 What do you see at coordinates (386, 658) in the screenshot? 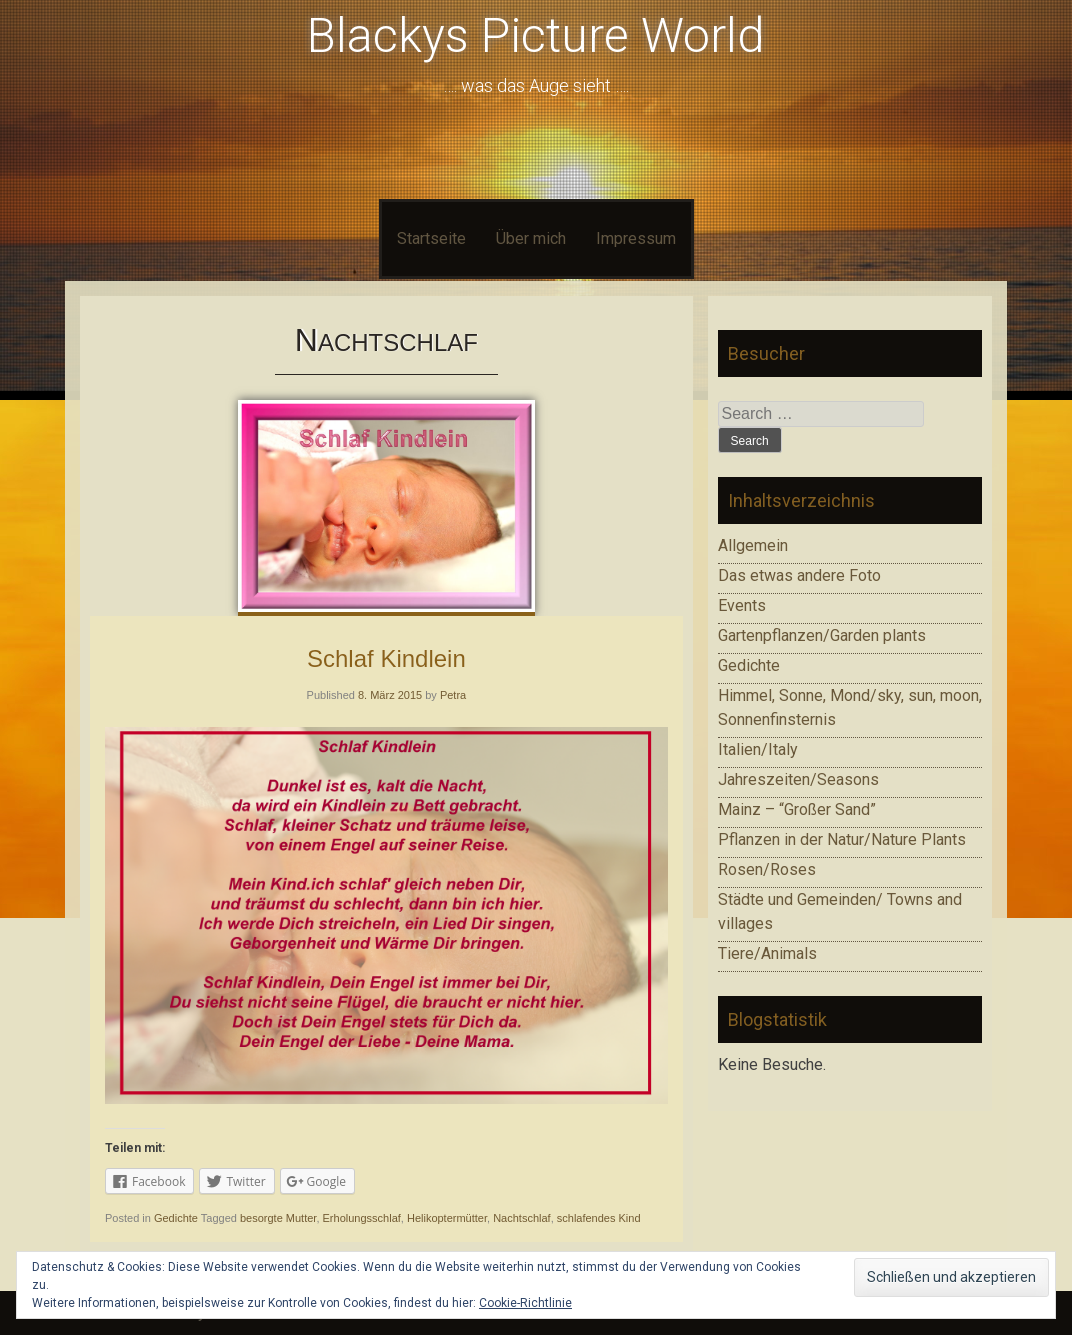
I see `Schlaf Kindlein` at bounding box center [386, 658].